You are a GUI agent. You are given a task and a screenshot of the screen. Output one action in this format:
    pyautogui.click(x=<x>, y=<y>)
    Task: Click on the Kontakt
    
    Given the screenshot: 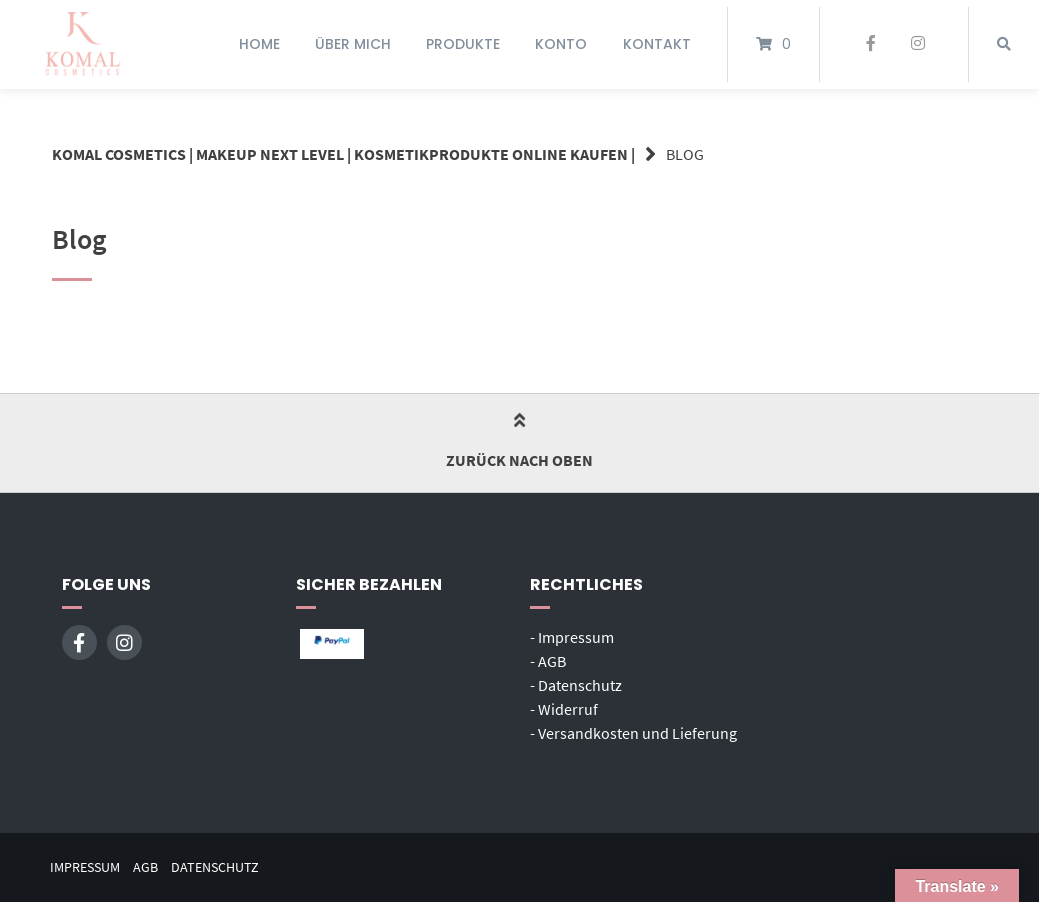 What is the action you would take?
    pyautogui.click(x=657, y=44)
    